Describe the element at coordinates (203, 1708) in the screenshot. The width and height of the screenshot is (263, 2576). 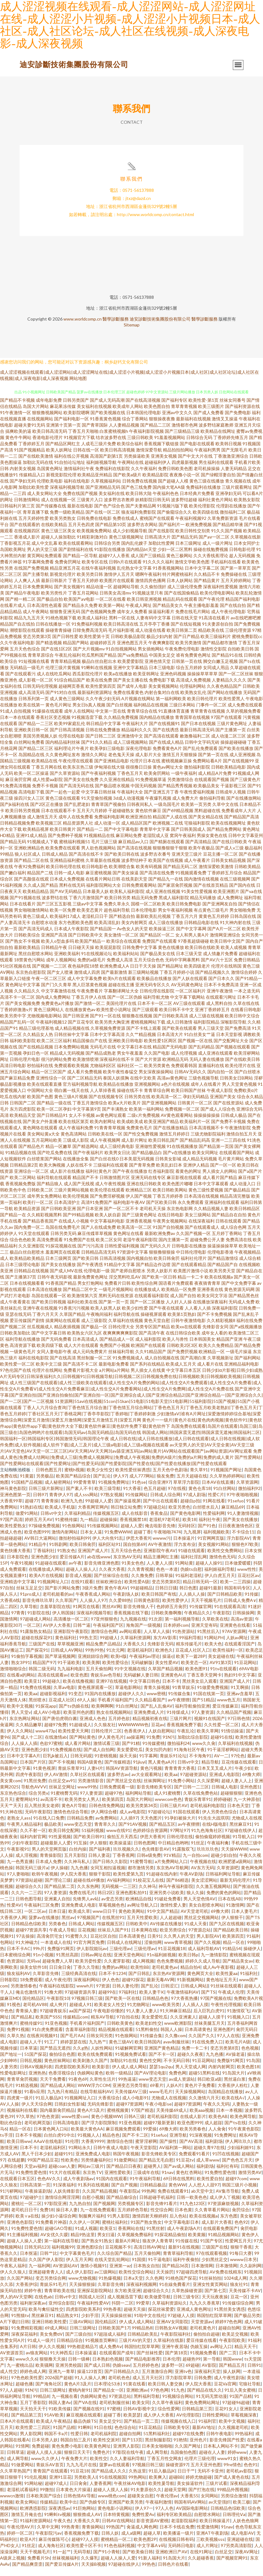
I see `国产51精品` at that location.